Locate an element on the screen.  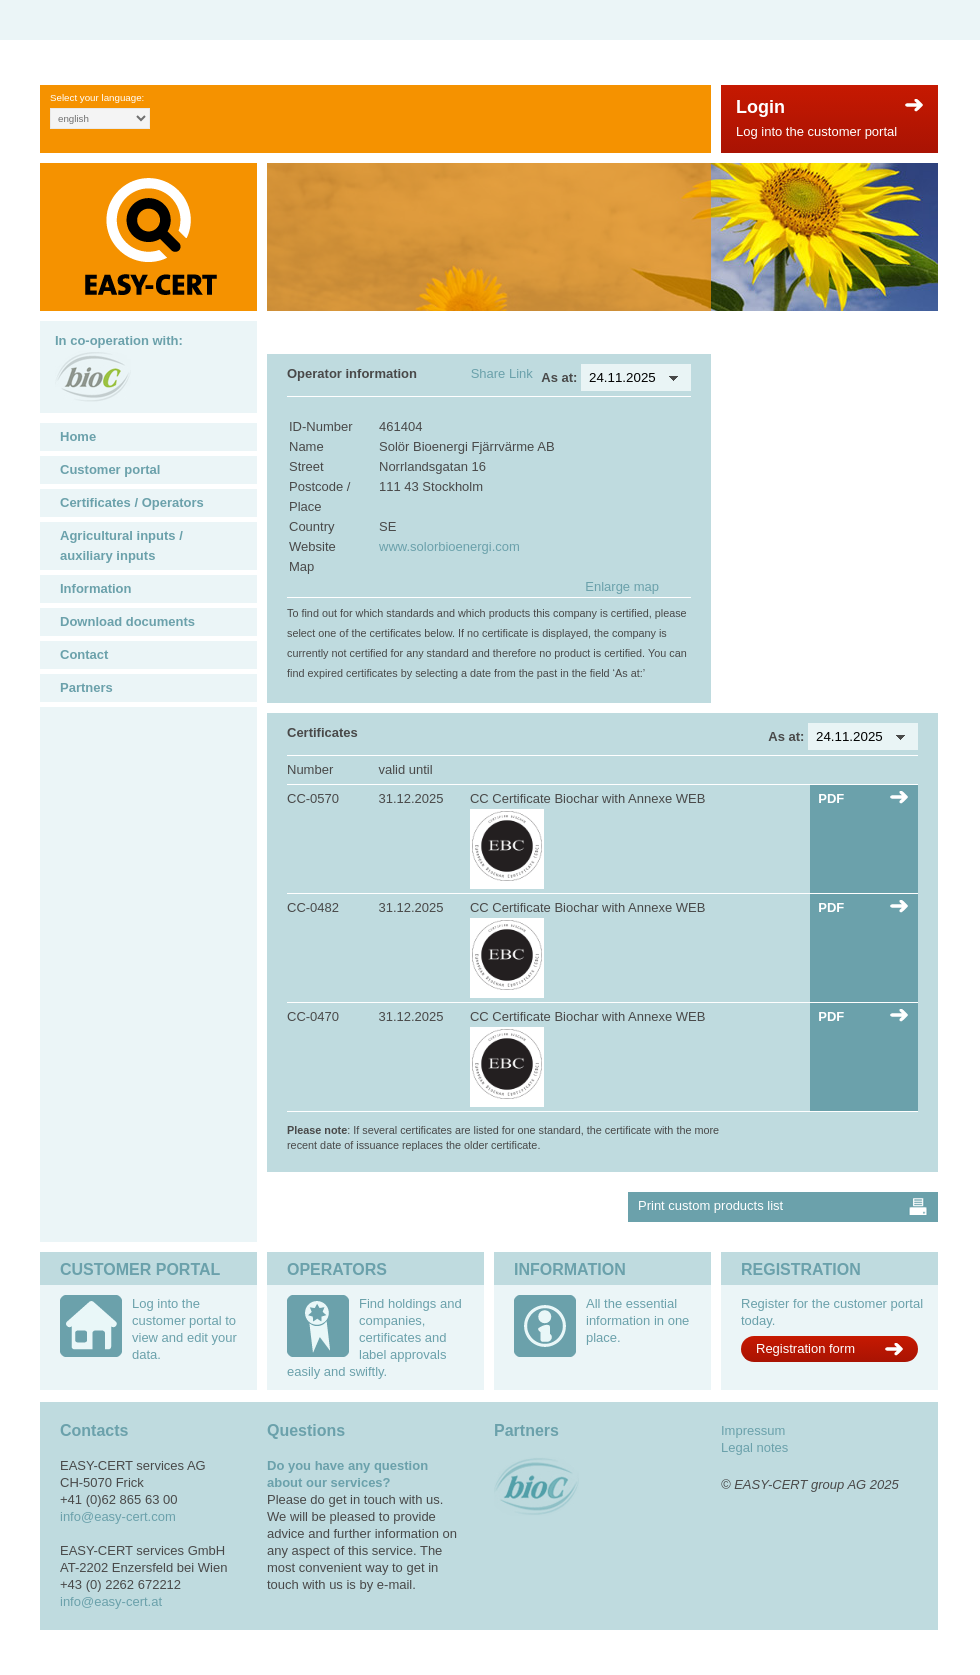
Enlarge map is located at coordinates (622, 586).